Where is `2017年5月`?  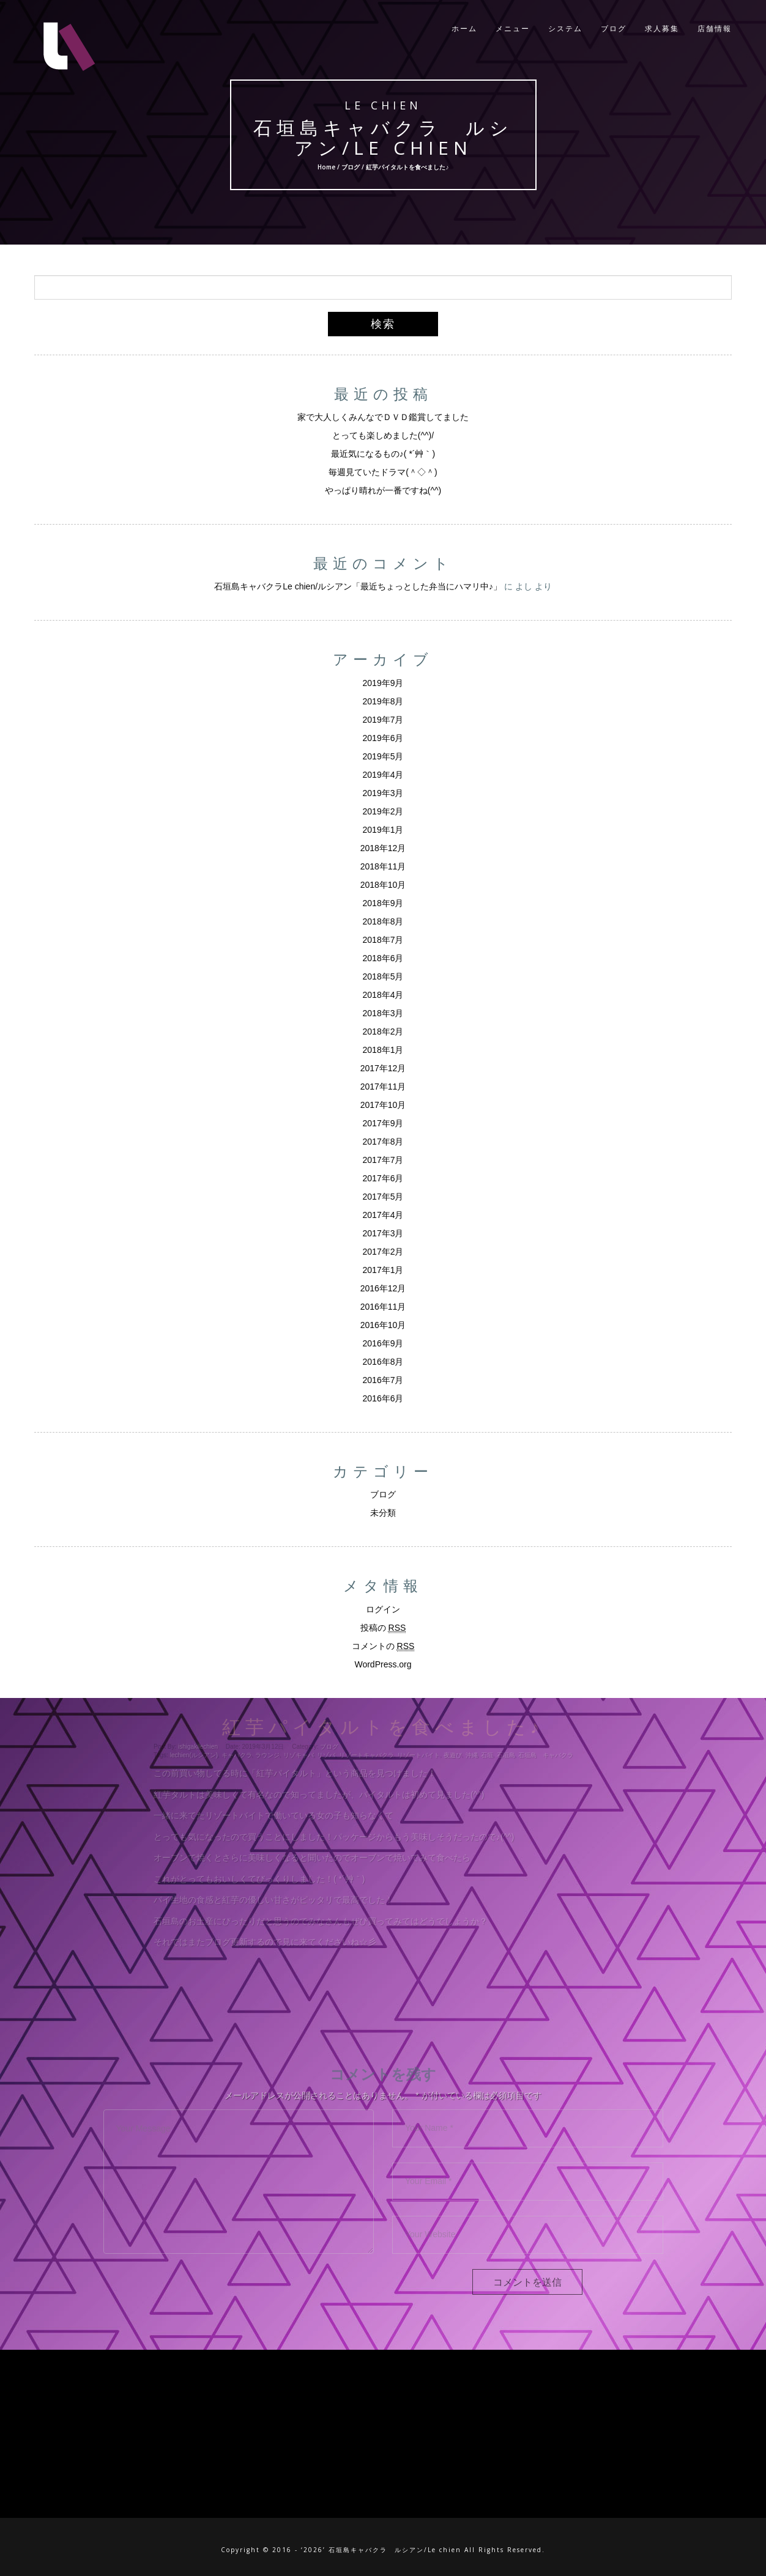
2017年5月 is located at coordinates (383, 1196).